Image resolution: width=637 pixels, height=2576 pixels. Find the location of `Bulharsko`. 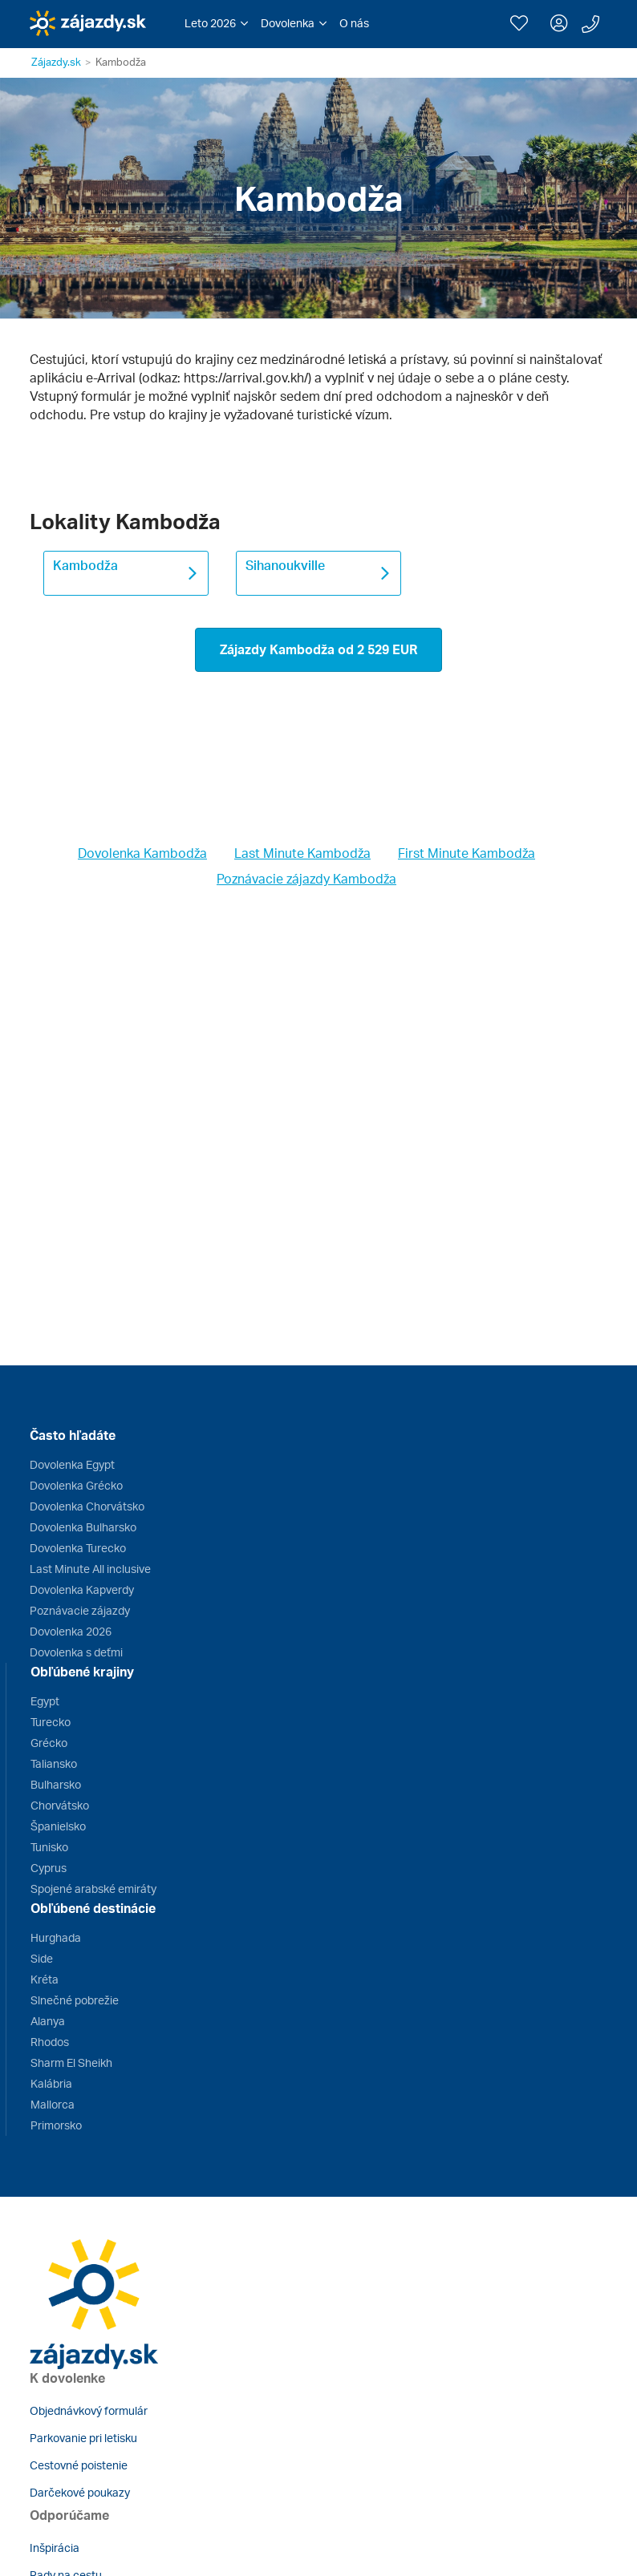

Bulharsko is located at coordinates (55, 1784).